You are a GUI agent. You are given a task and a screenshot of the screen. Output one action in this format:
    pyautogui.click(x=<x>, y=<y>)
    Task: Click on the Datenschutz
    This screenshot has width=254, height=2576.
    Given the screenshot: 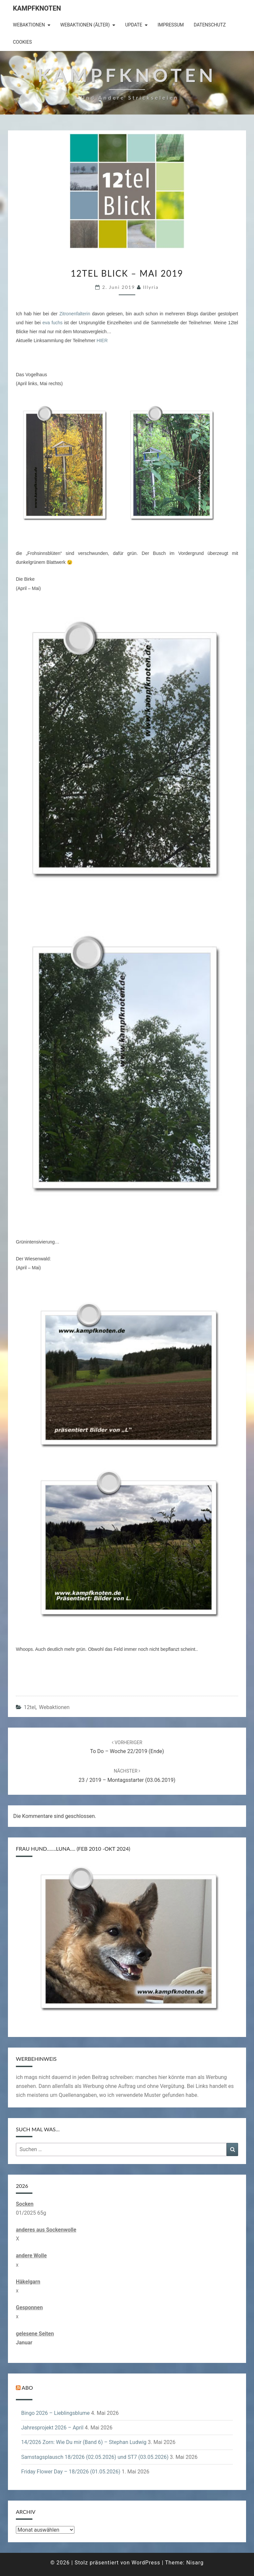 What is the action you would take?
    pyautogui.click(x=210, y=24)
    